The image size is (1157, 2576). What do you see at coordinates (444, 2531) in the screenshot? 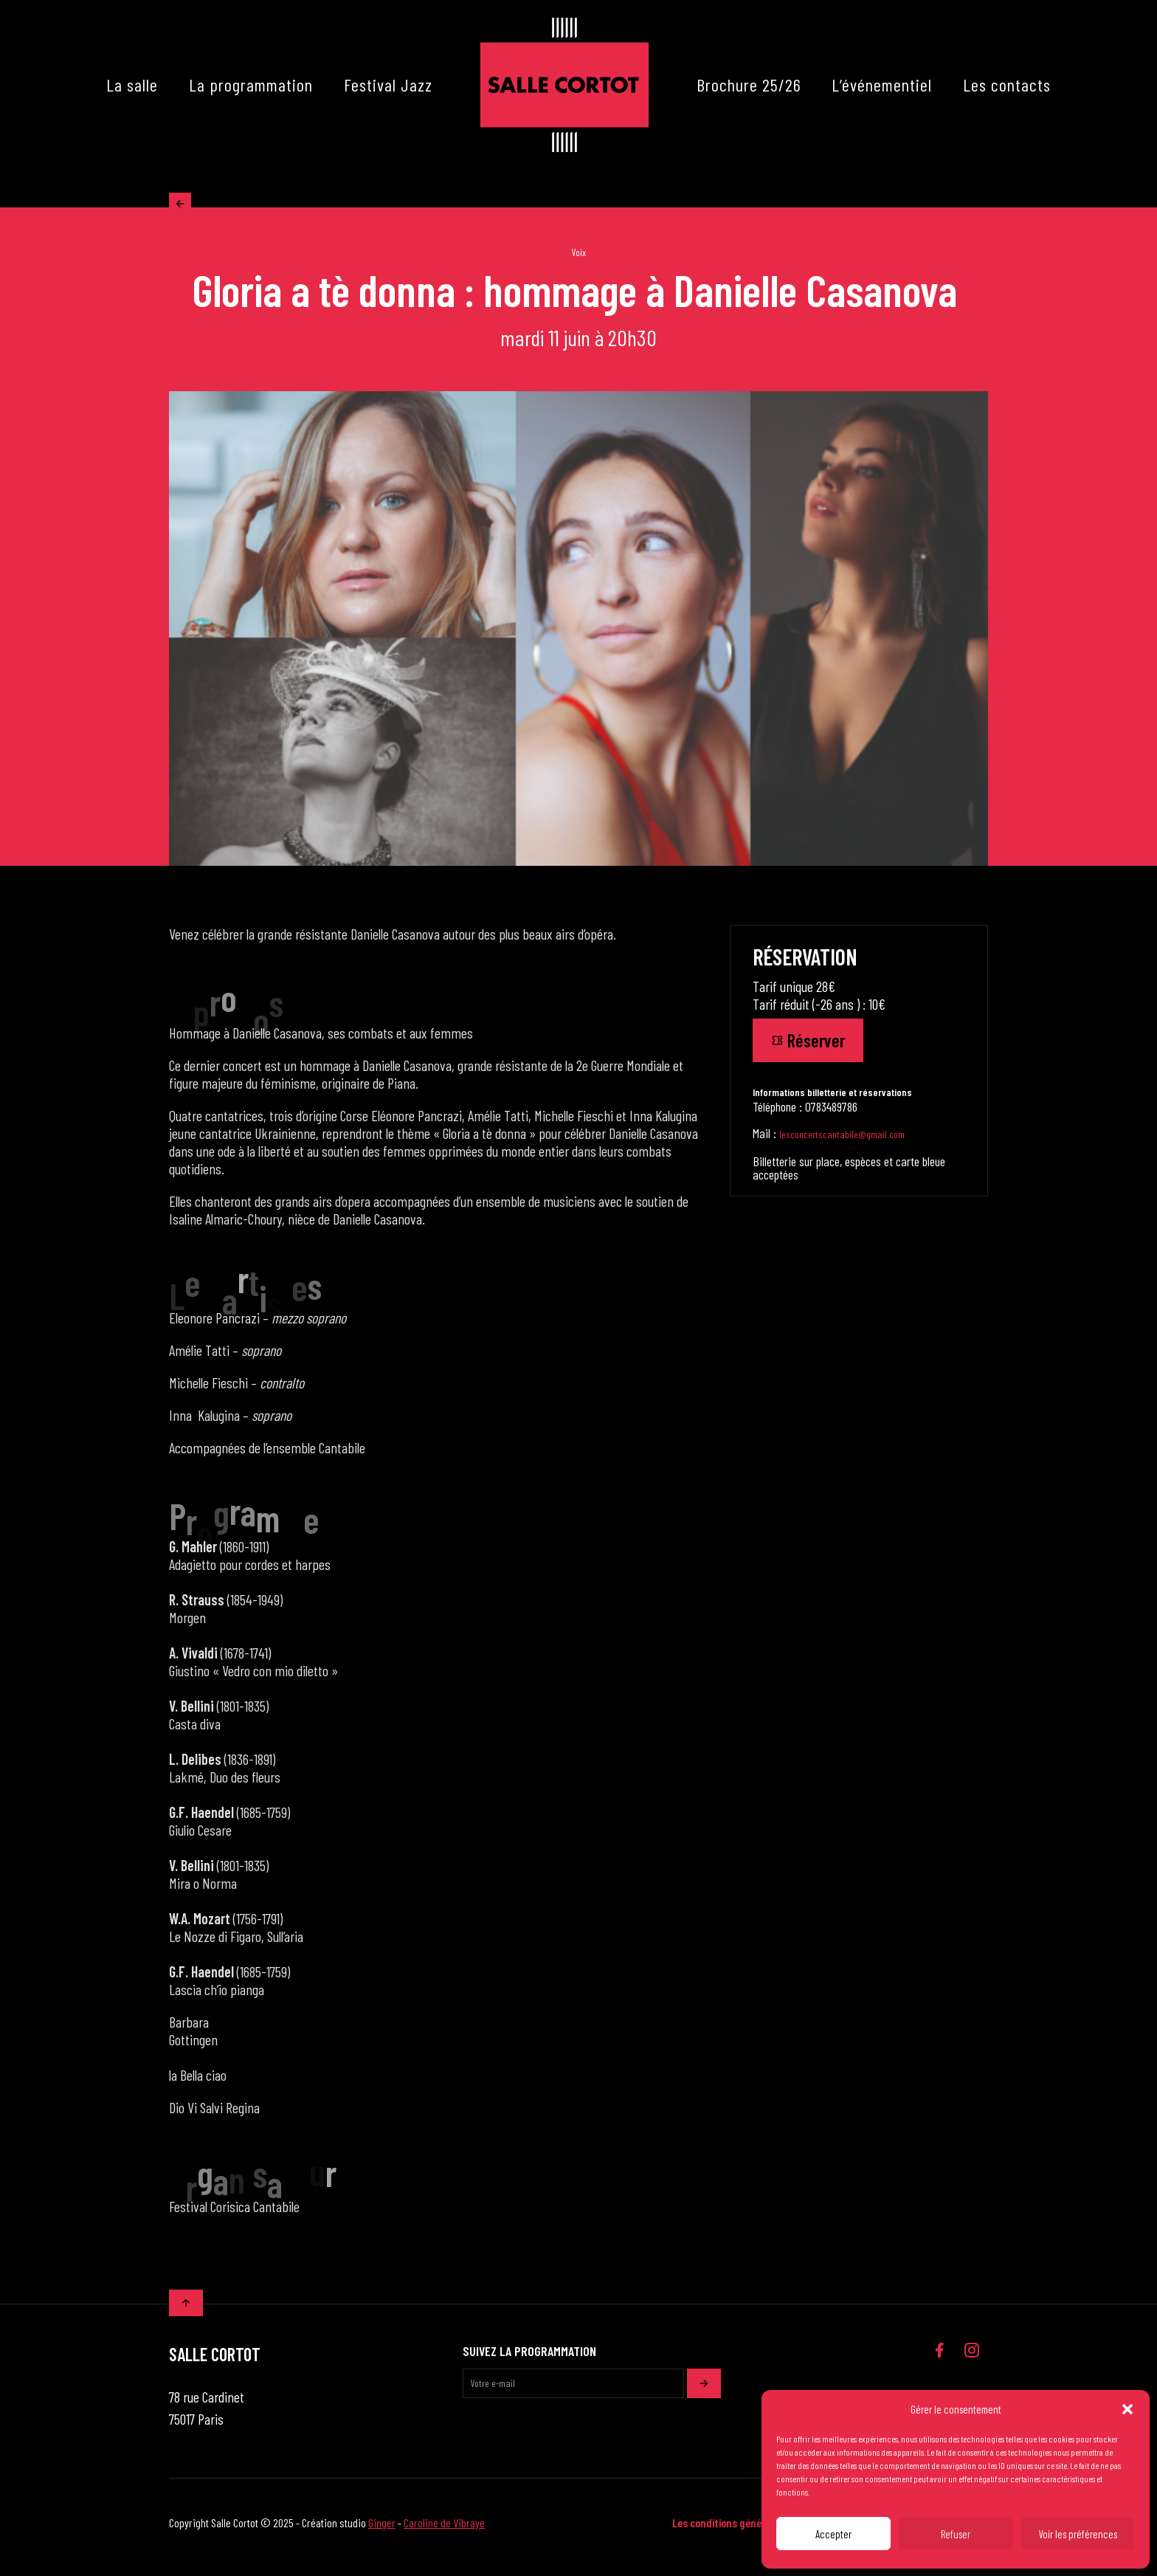
I see `Caroline de Vibraye` at bounding box center [444, 2531].